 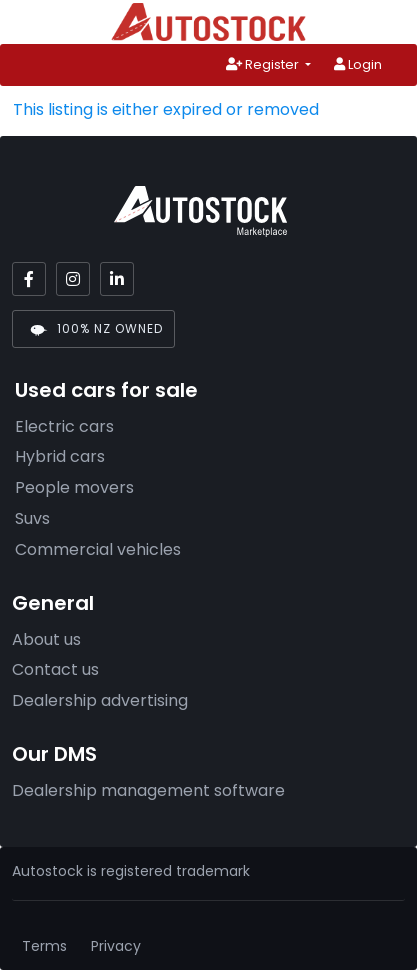 I want to click on People movers, so click(x=74, y=487).